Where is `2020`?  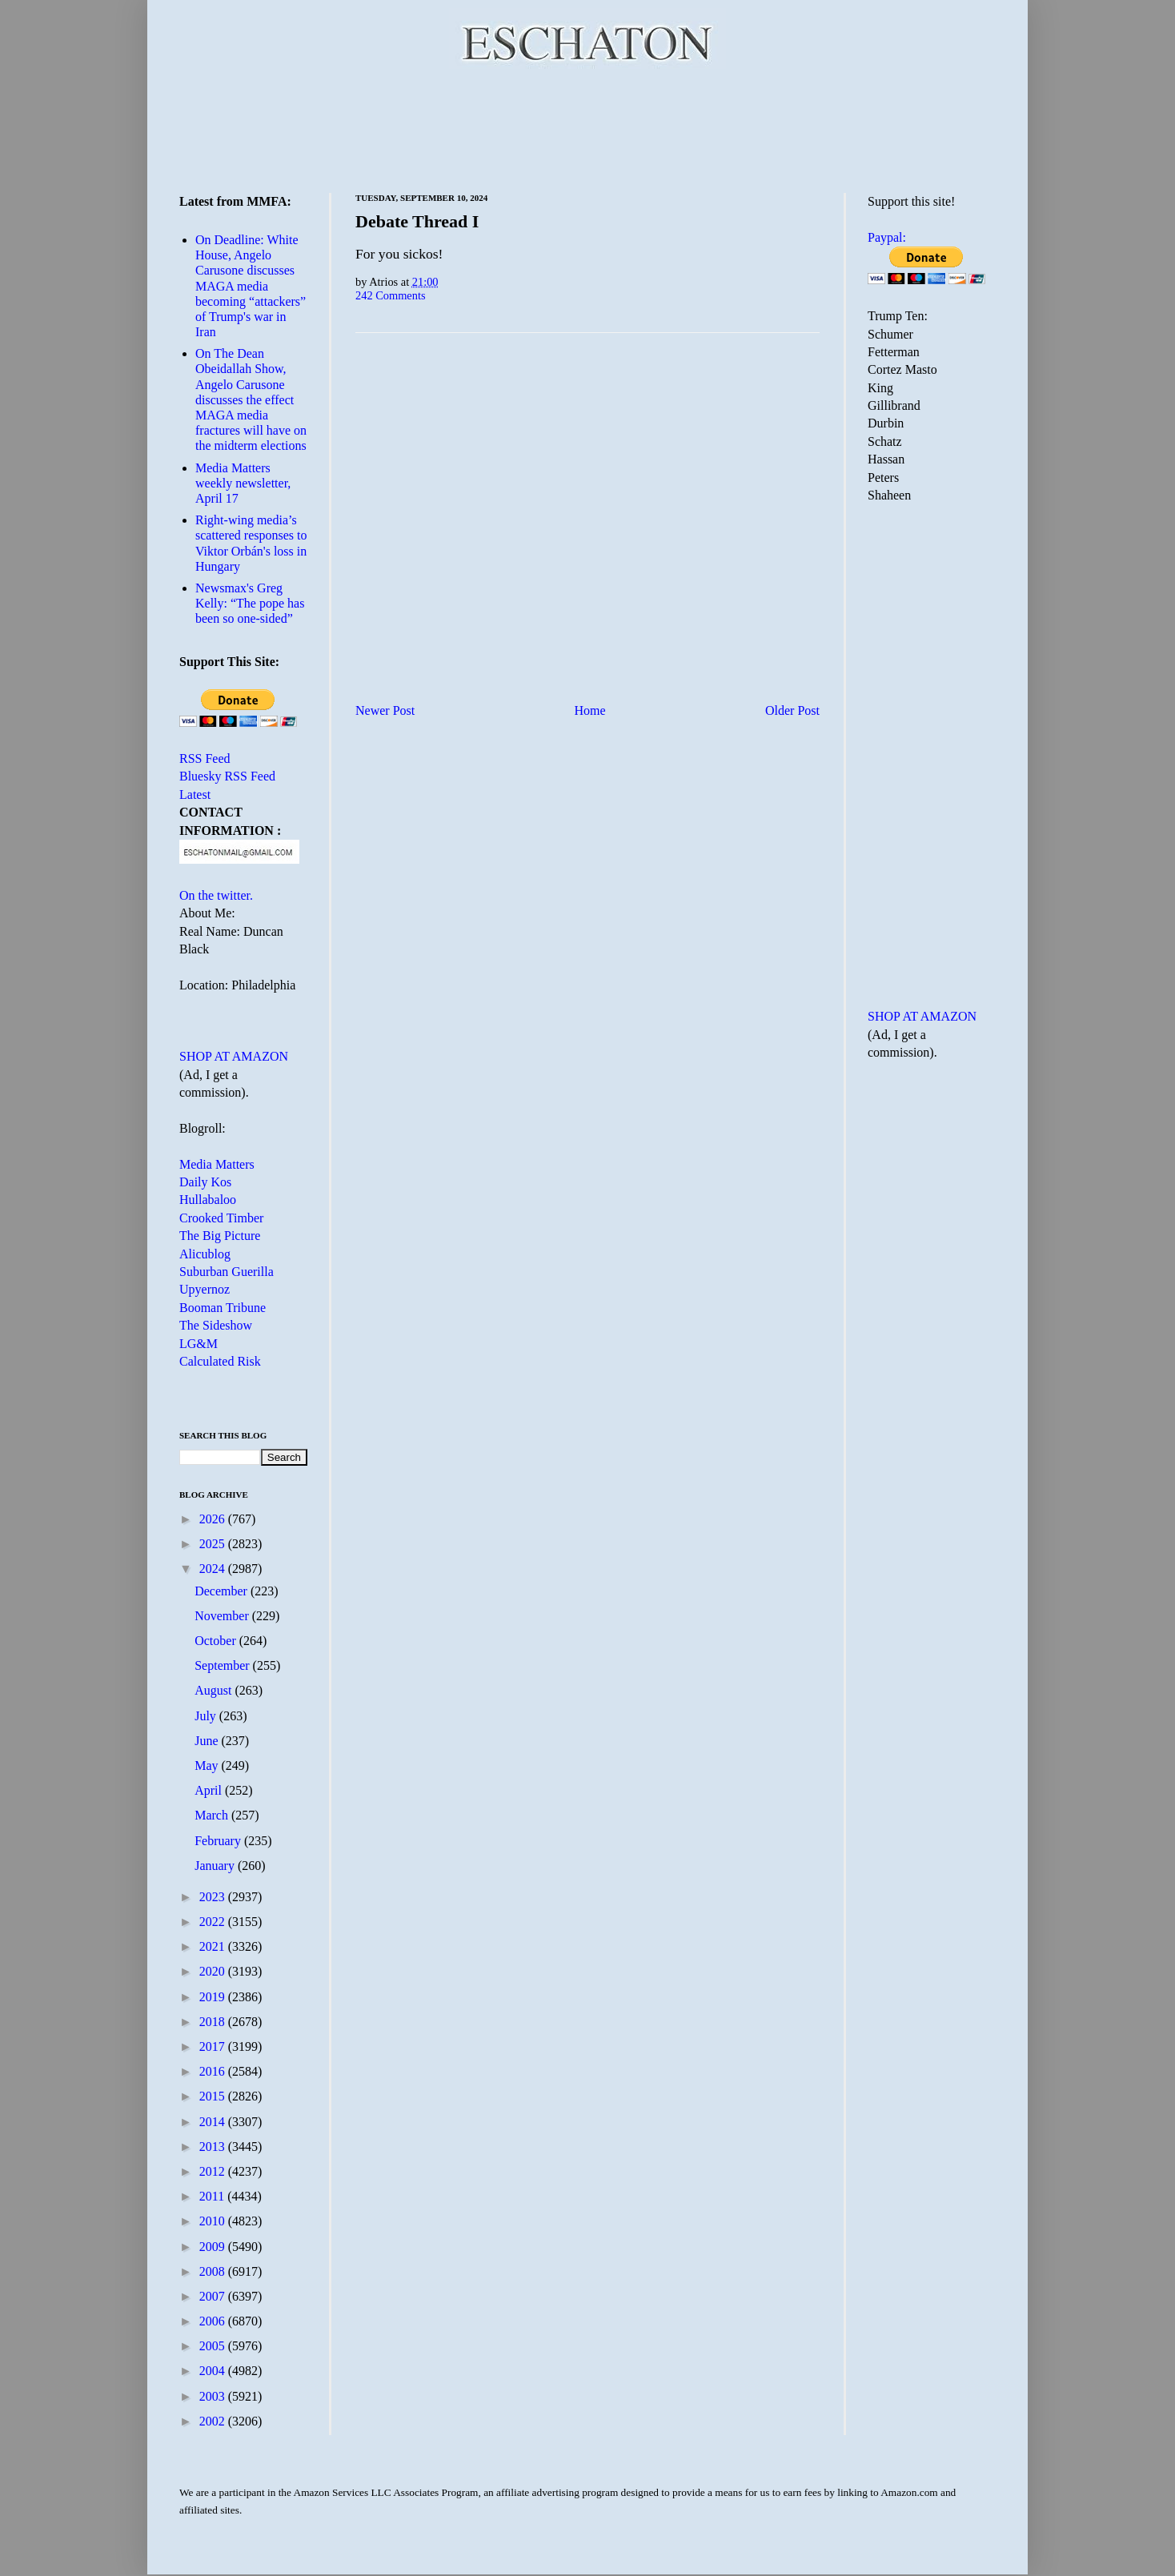 2020 is located at coordinates (213, 1971).